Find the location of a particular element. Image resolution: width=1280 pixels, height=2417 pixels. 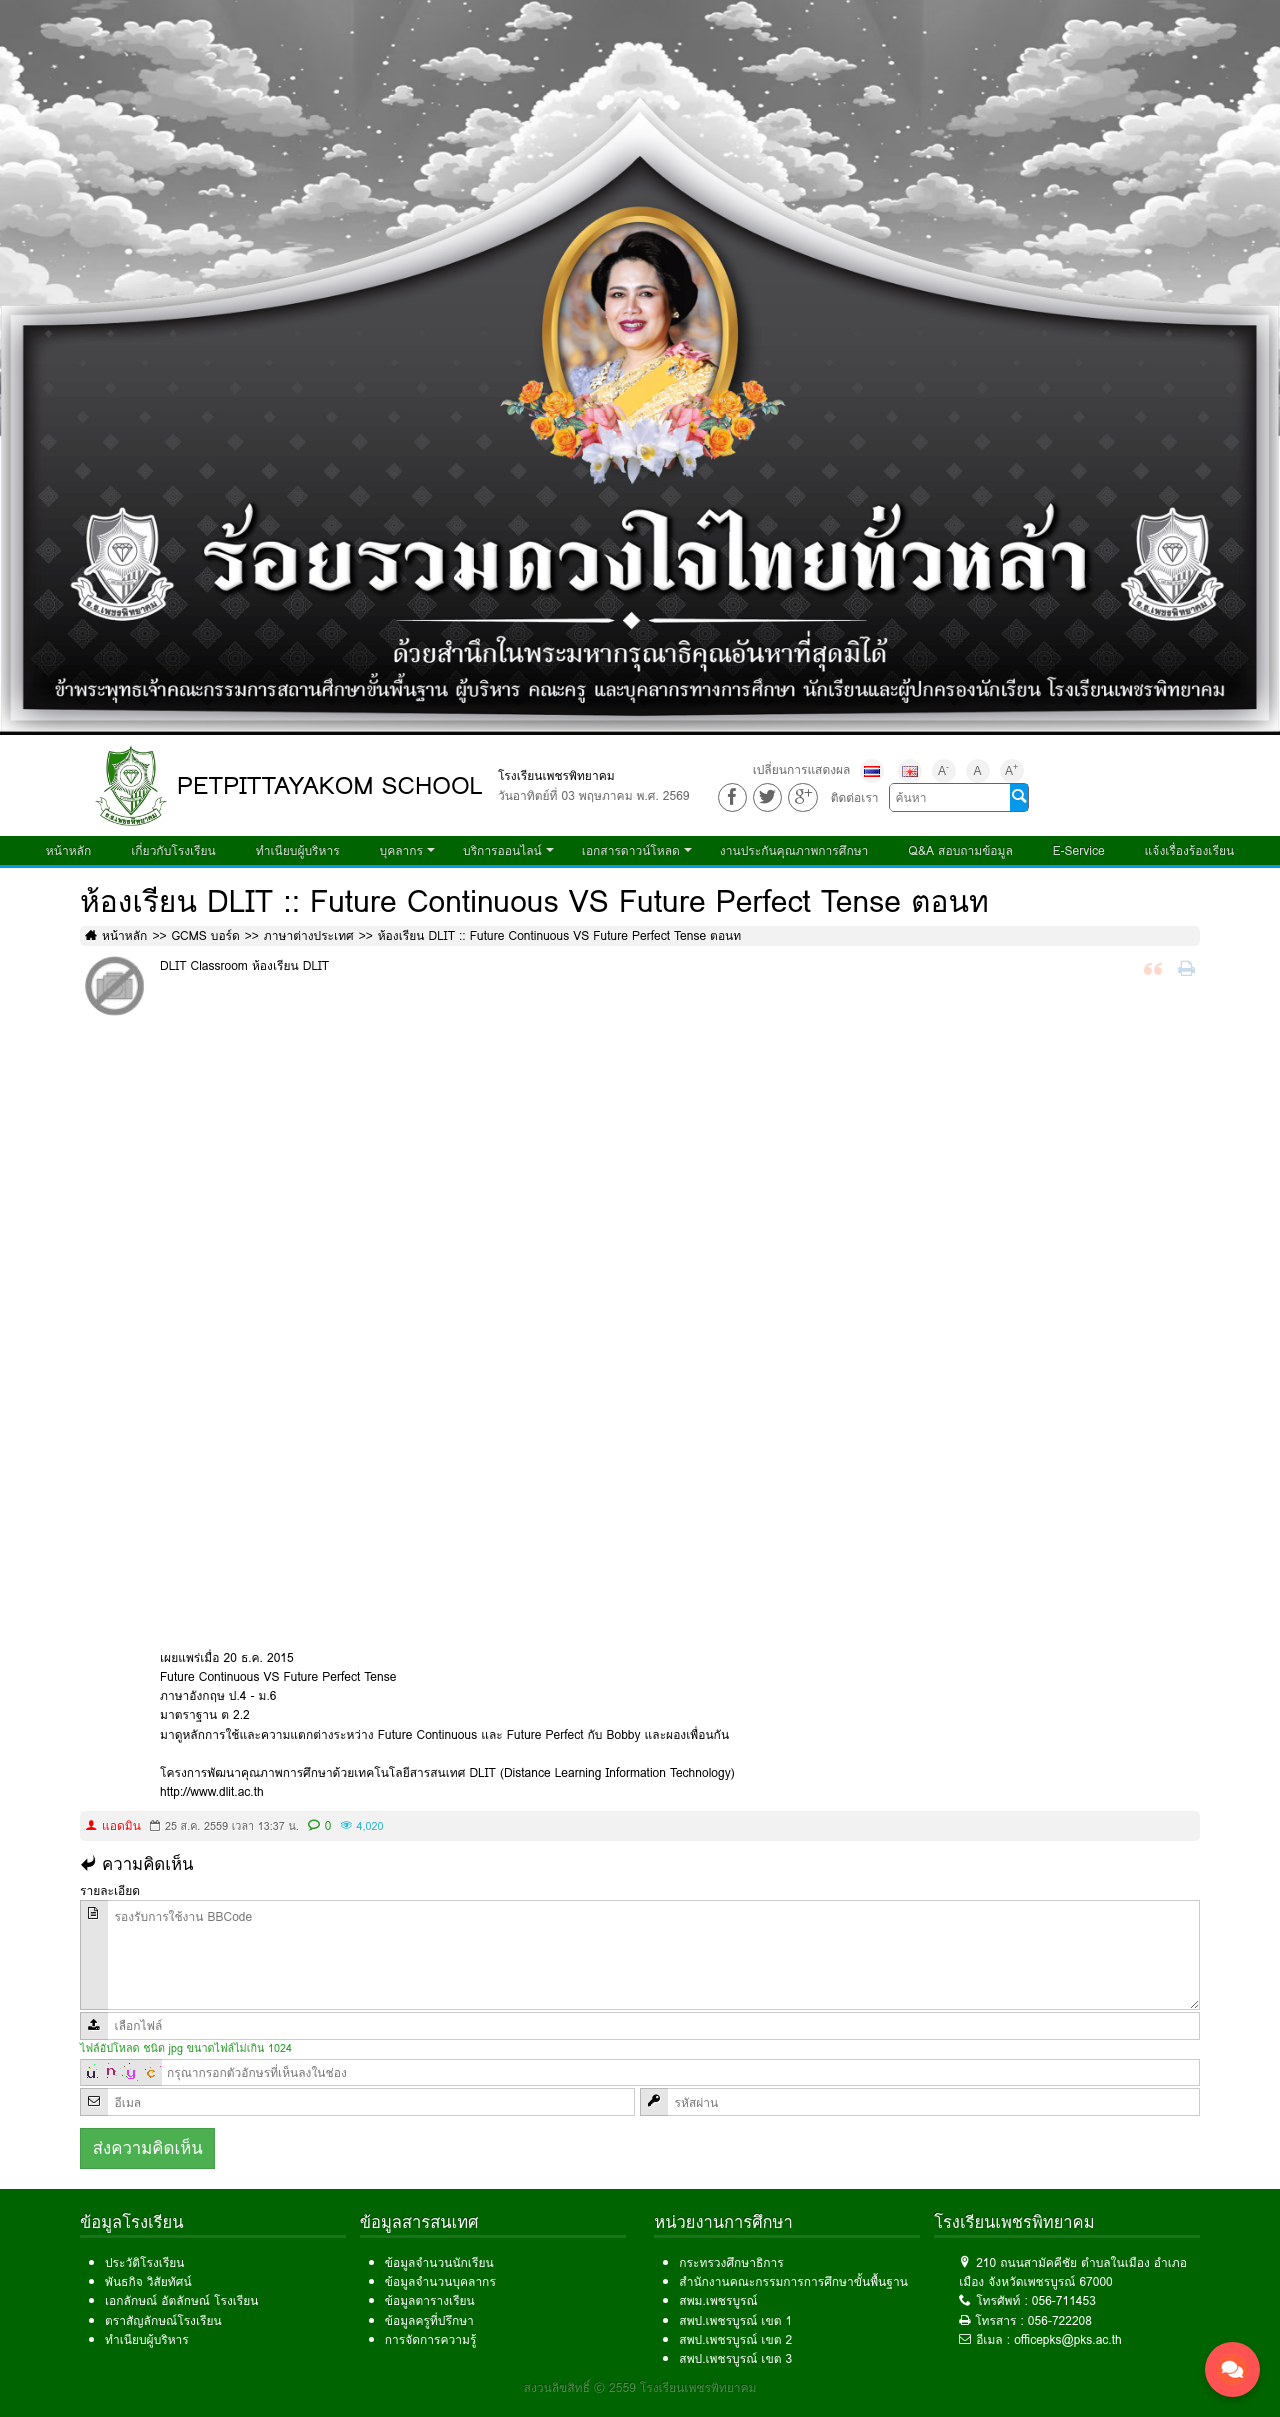

056-711453 is located at coordinates (1064, 2300).